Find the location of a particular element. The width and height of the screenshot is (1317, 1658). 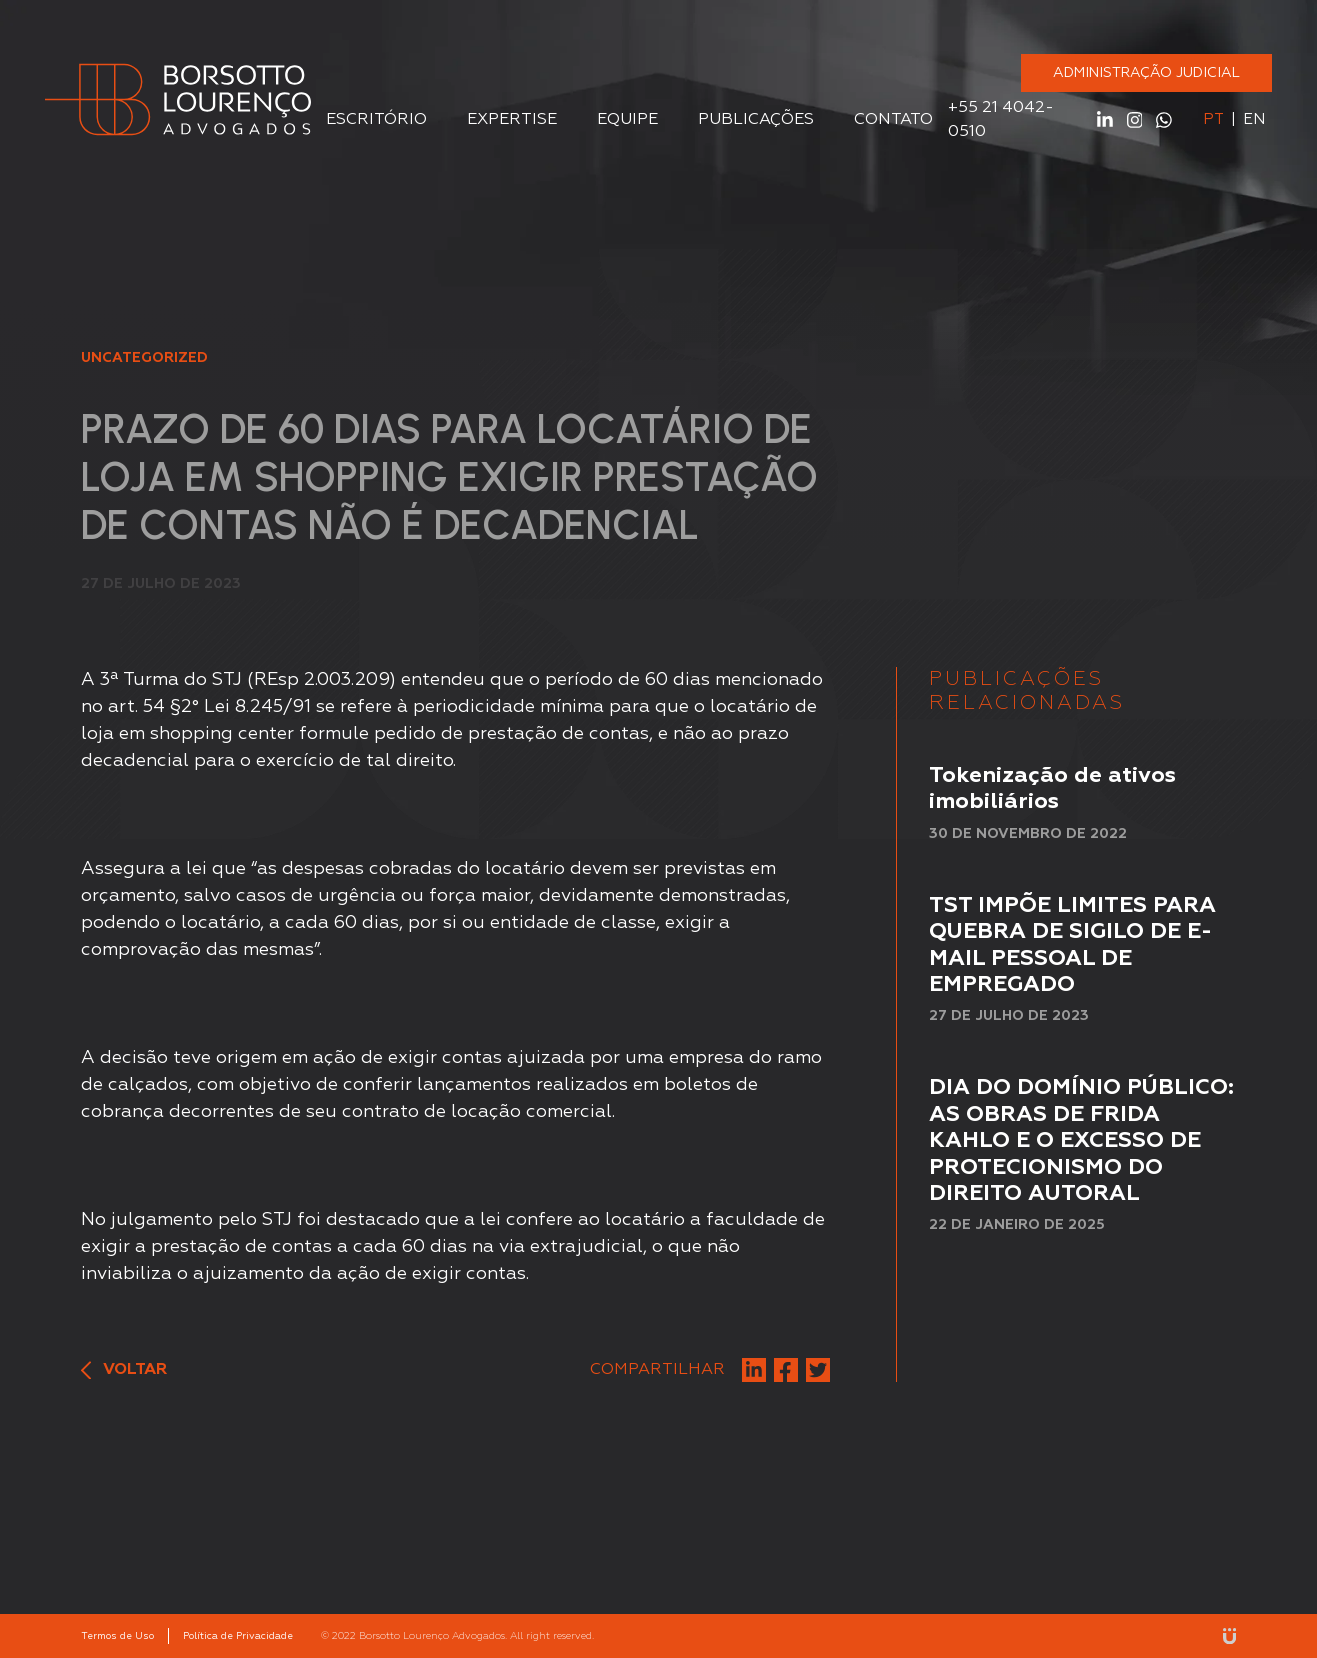

en is located at coordinates (1254, 119).